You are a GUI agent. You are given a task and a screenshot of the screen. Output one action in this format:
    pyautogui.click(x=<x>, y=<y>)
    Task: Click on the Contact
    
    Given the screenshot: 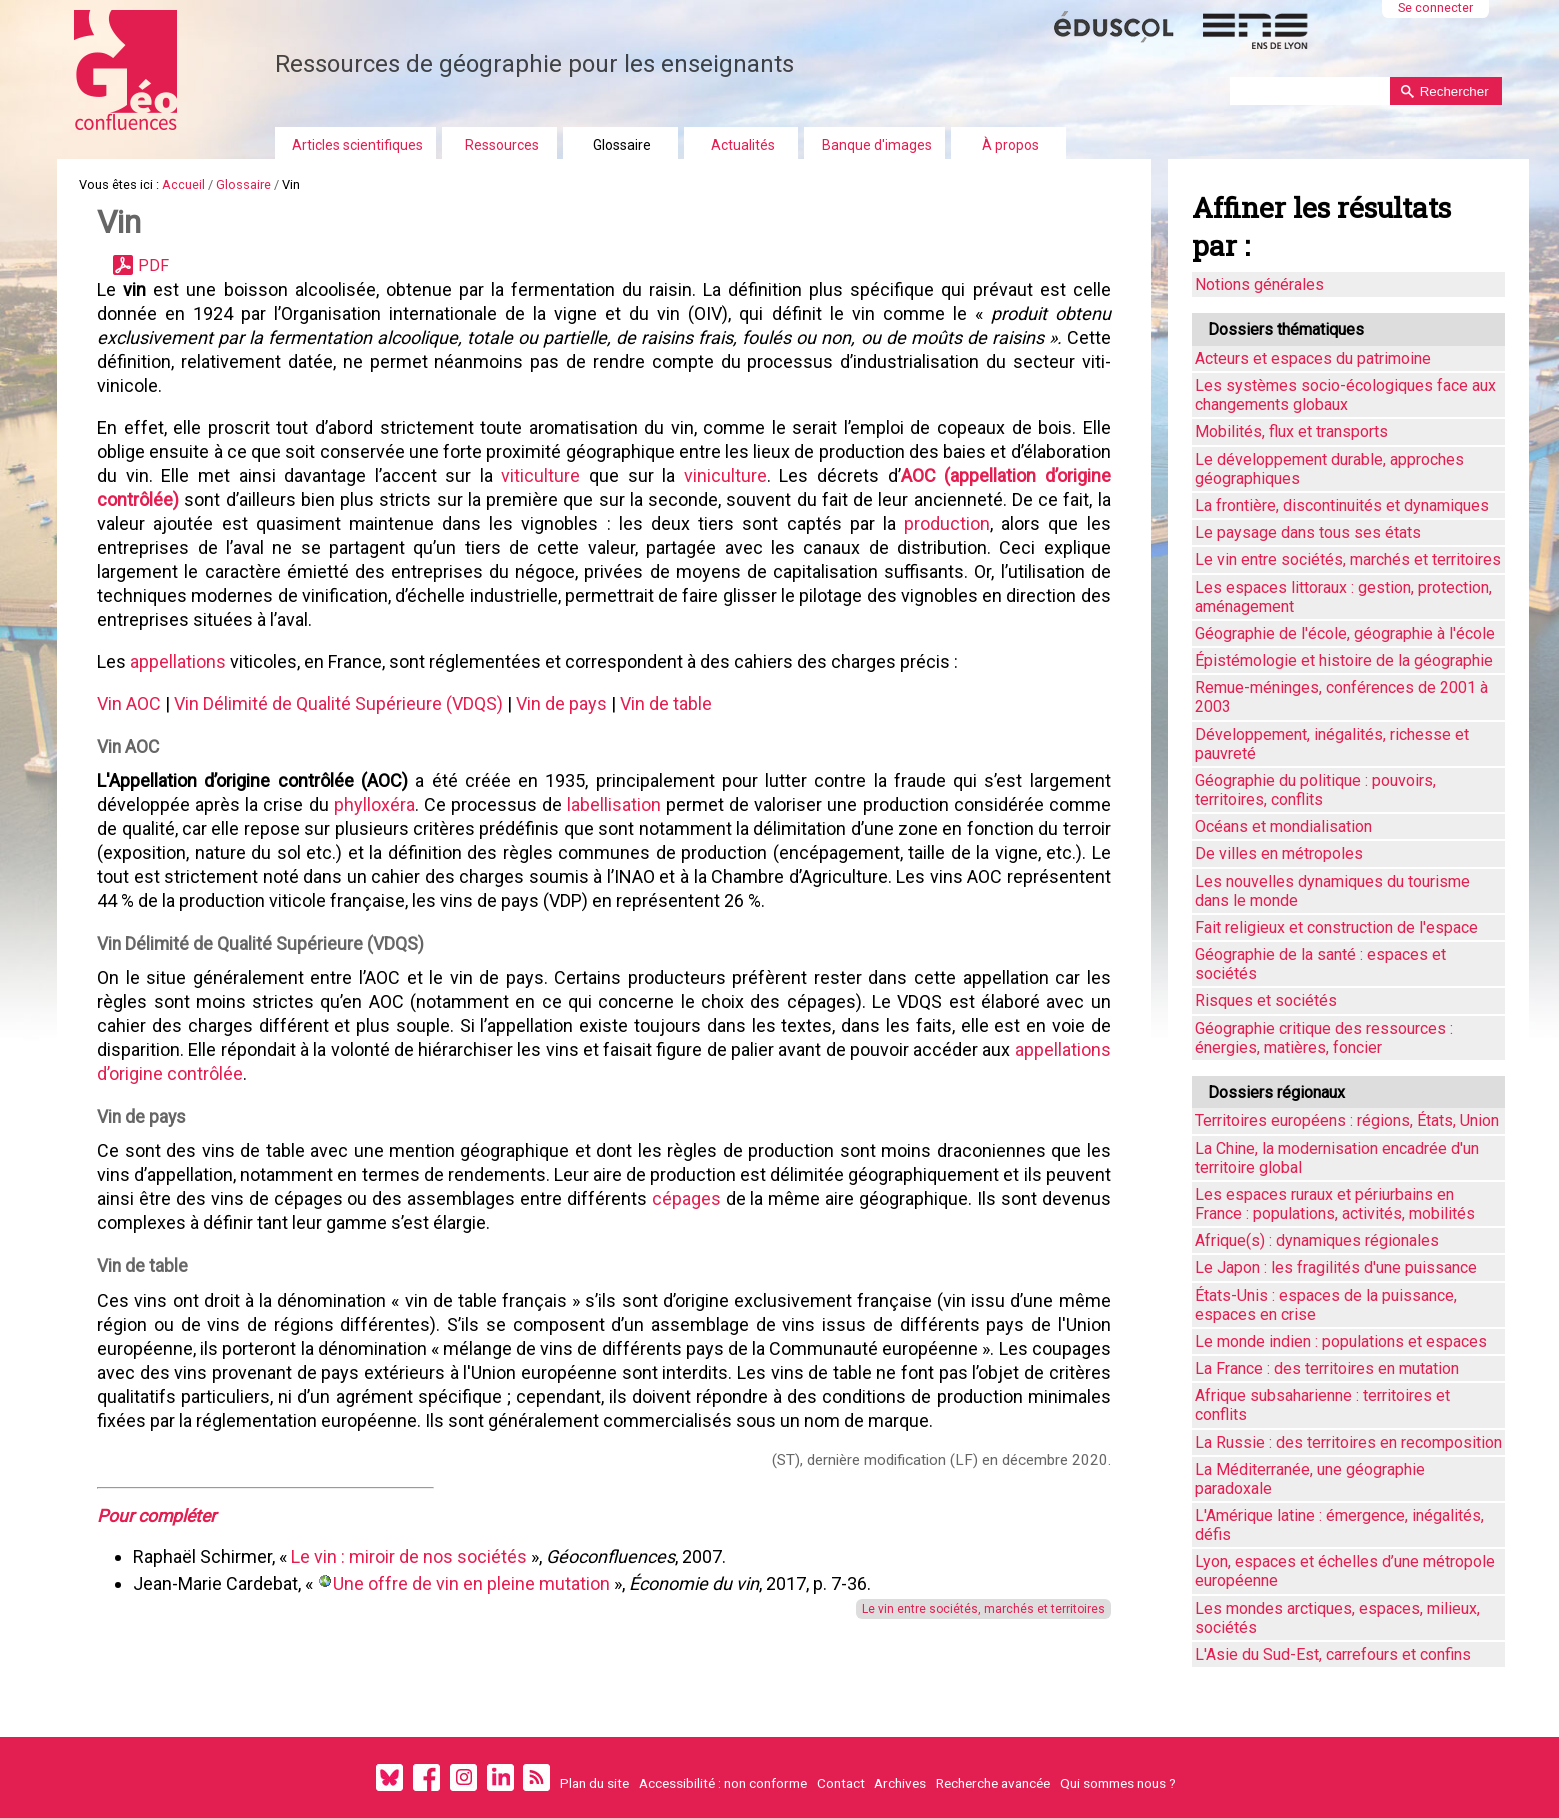 What is the action you would take?
    pyautogui.click(x=841, y=1783)
    